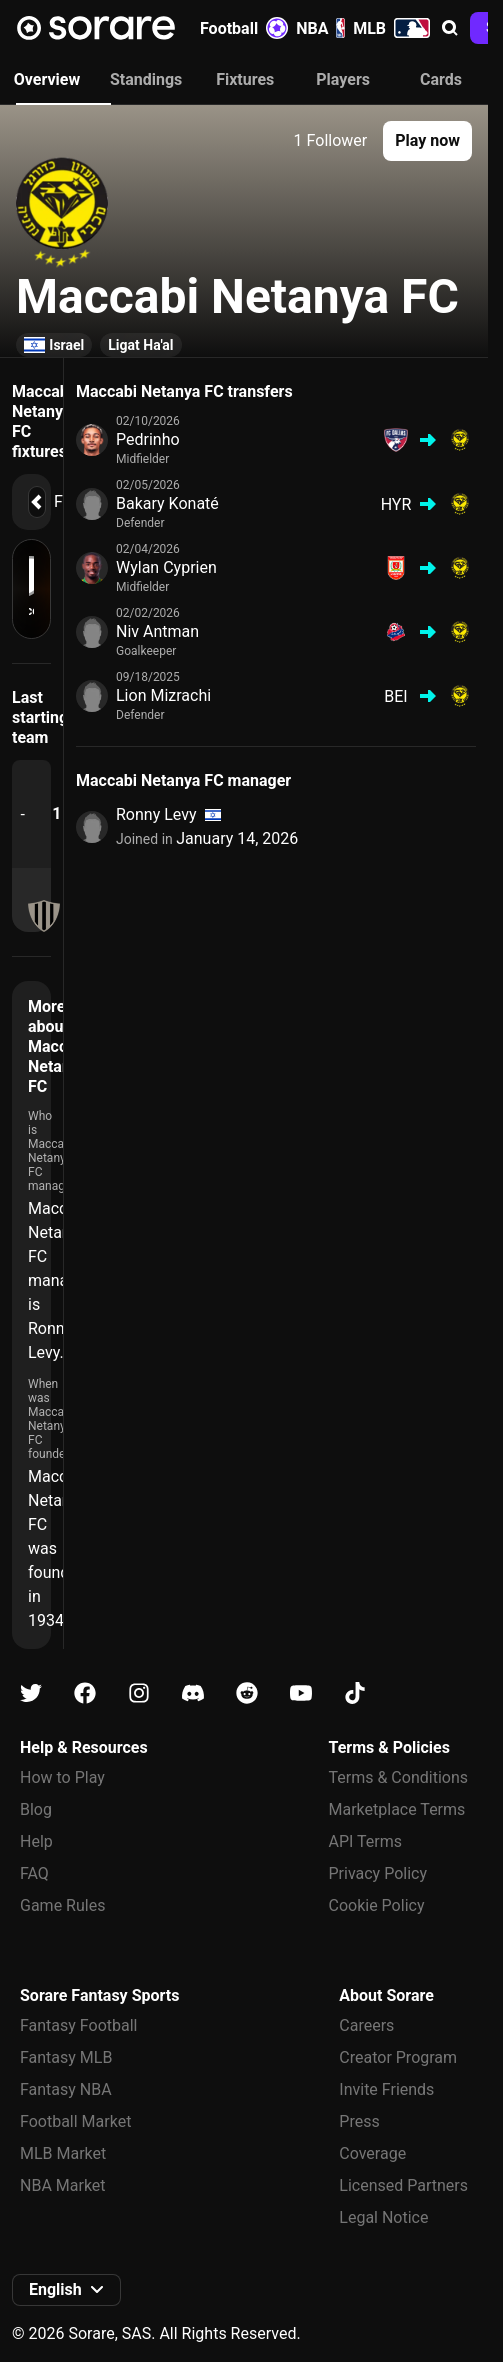 Image resolution: width=503 pixels, height=2362 pixels. Describe the element at coordinates (78, 2025) in the screenshot. I see `Fantasy Football` at that location.